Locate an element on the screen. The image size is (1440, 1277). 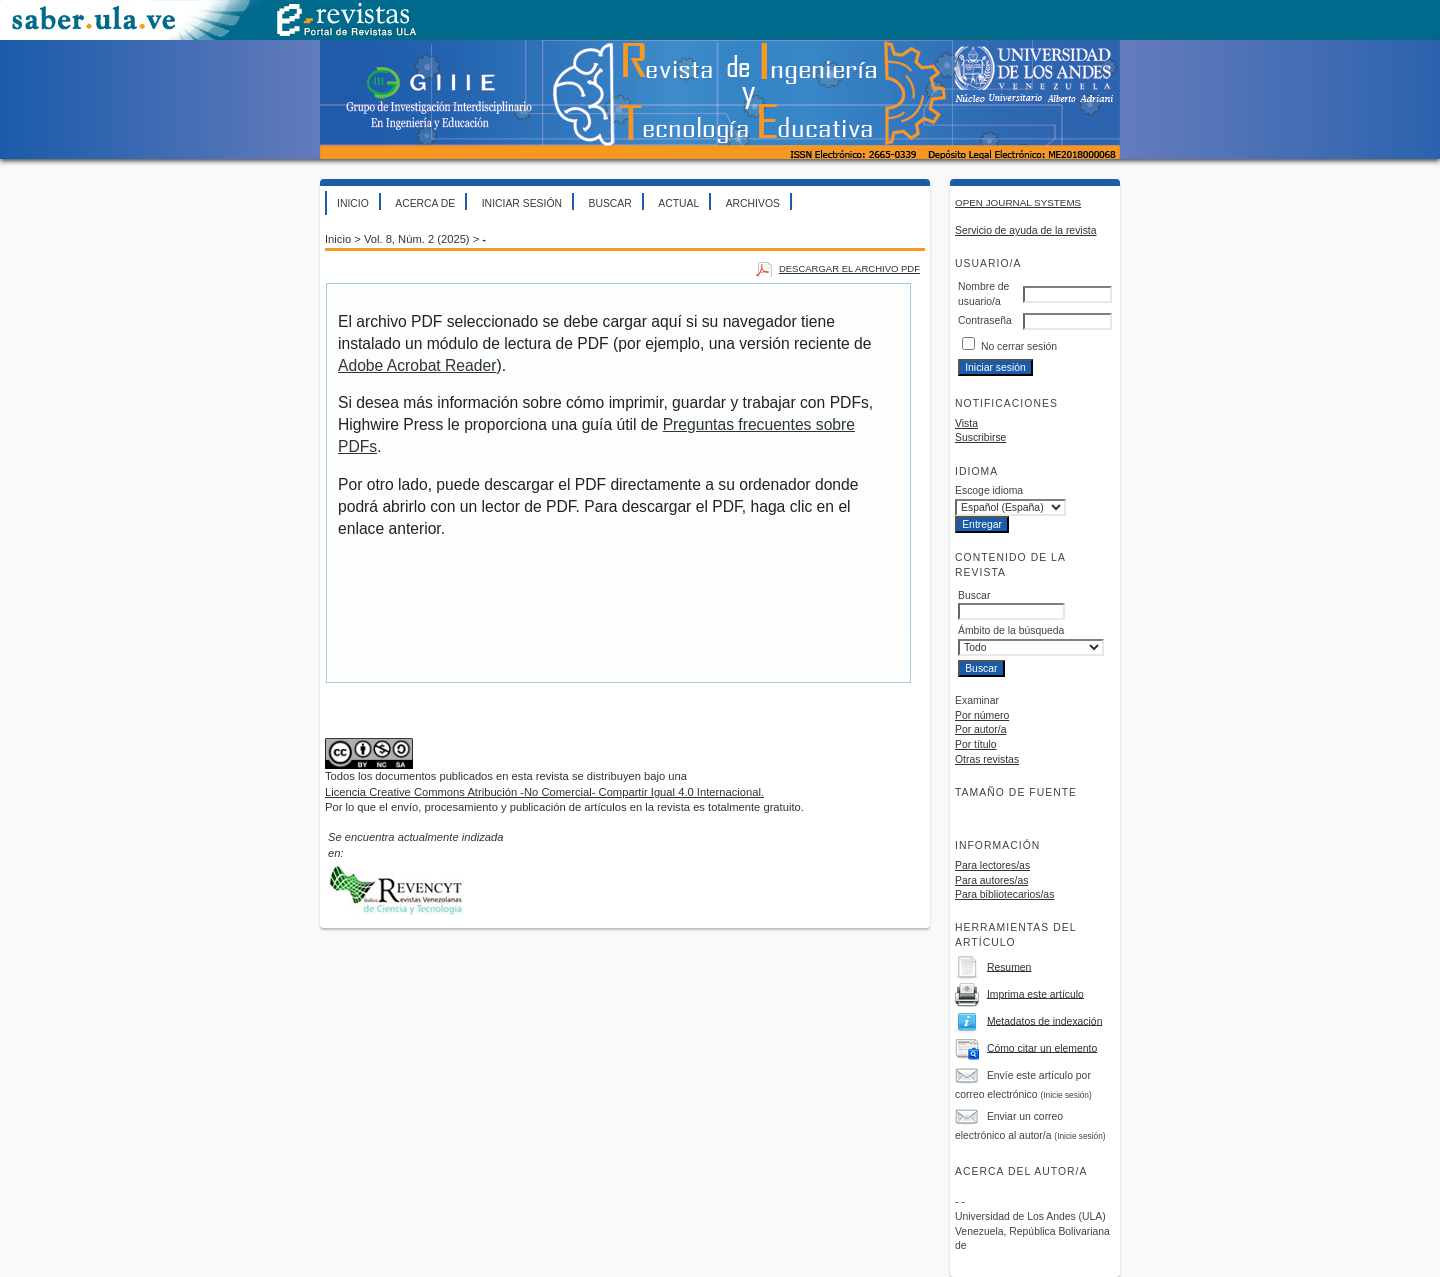
Para autores/as is located at coordinates (991, 880).